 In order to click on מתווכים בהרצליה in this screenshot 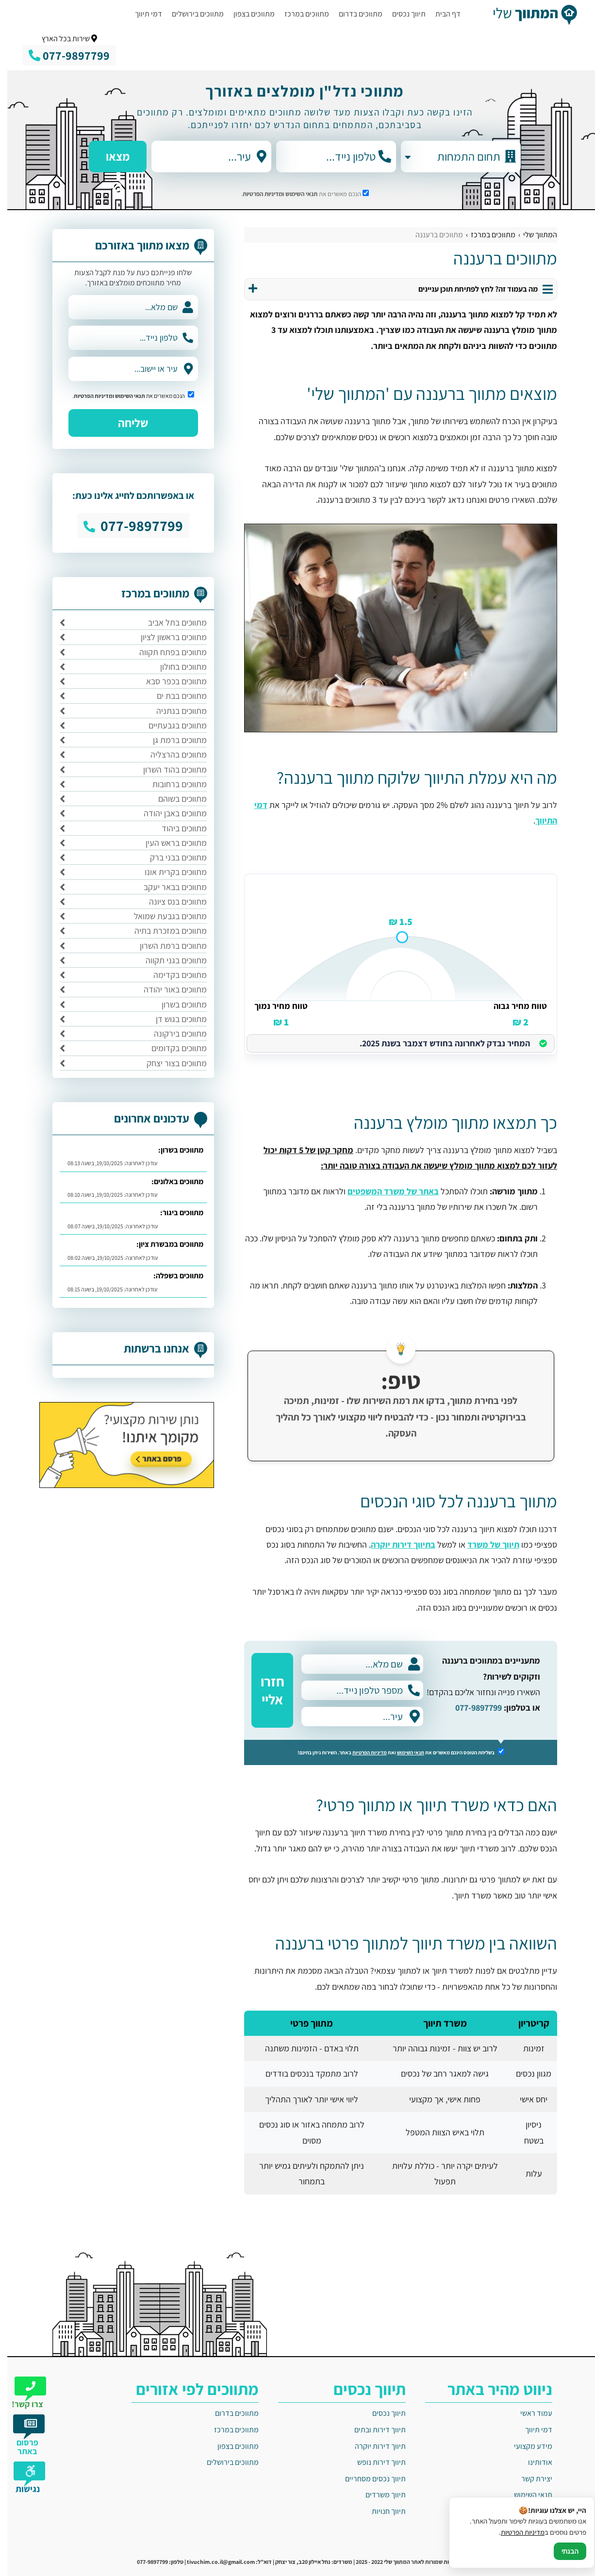, I will do `click(171, 754)`.